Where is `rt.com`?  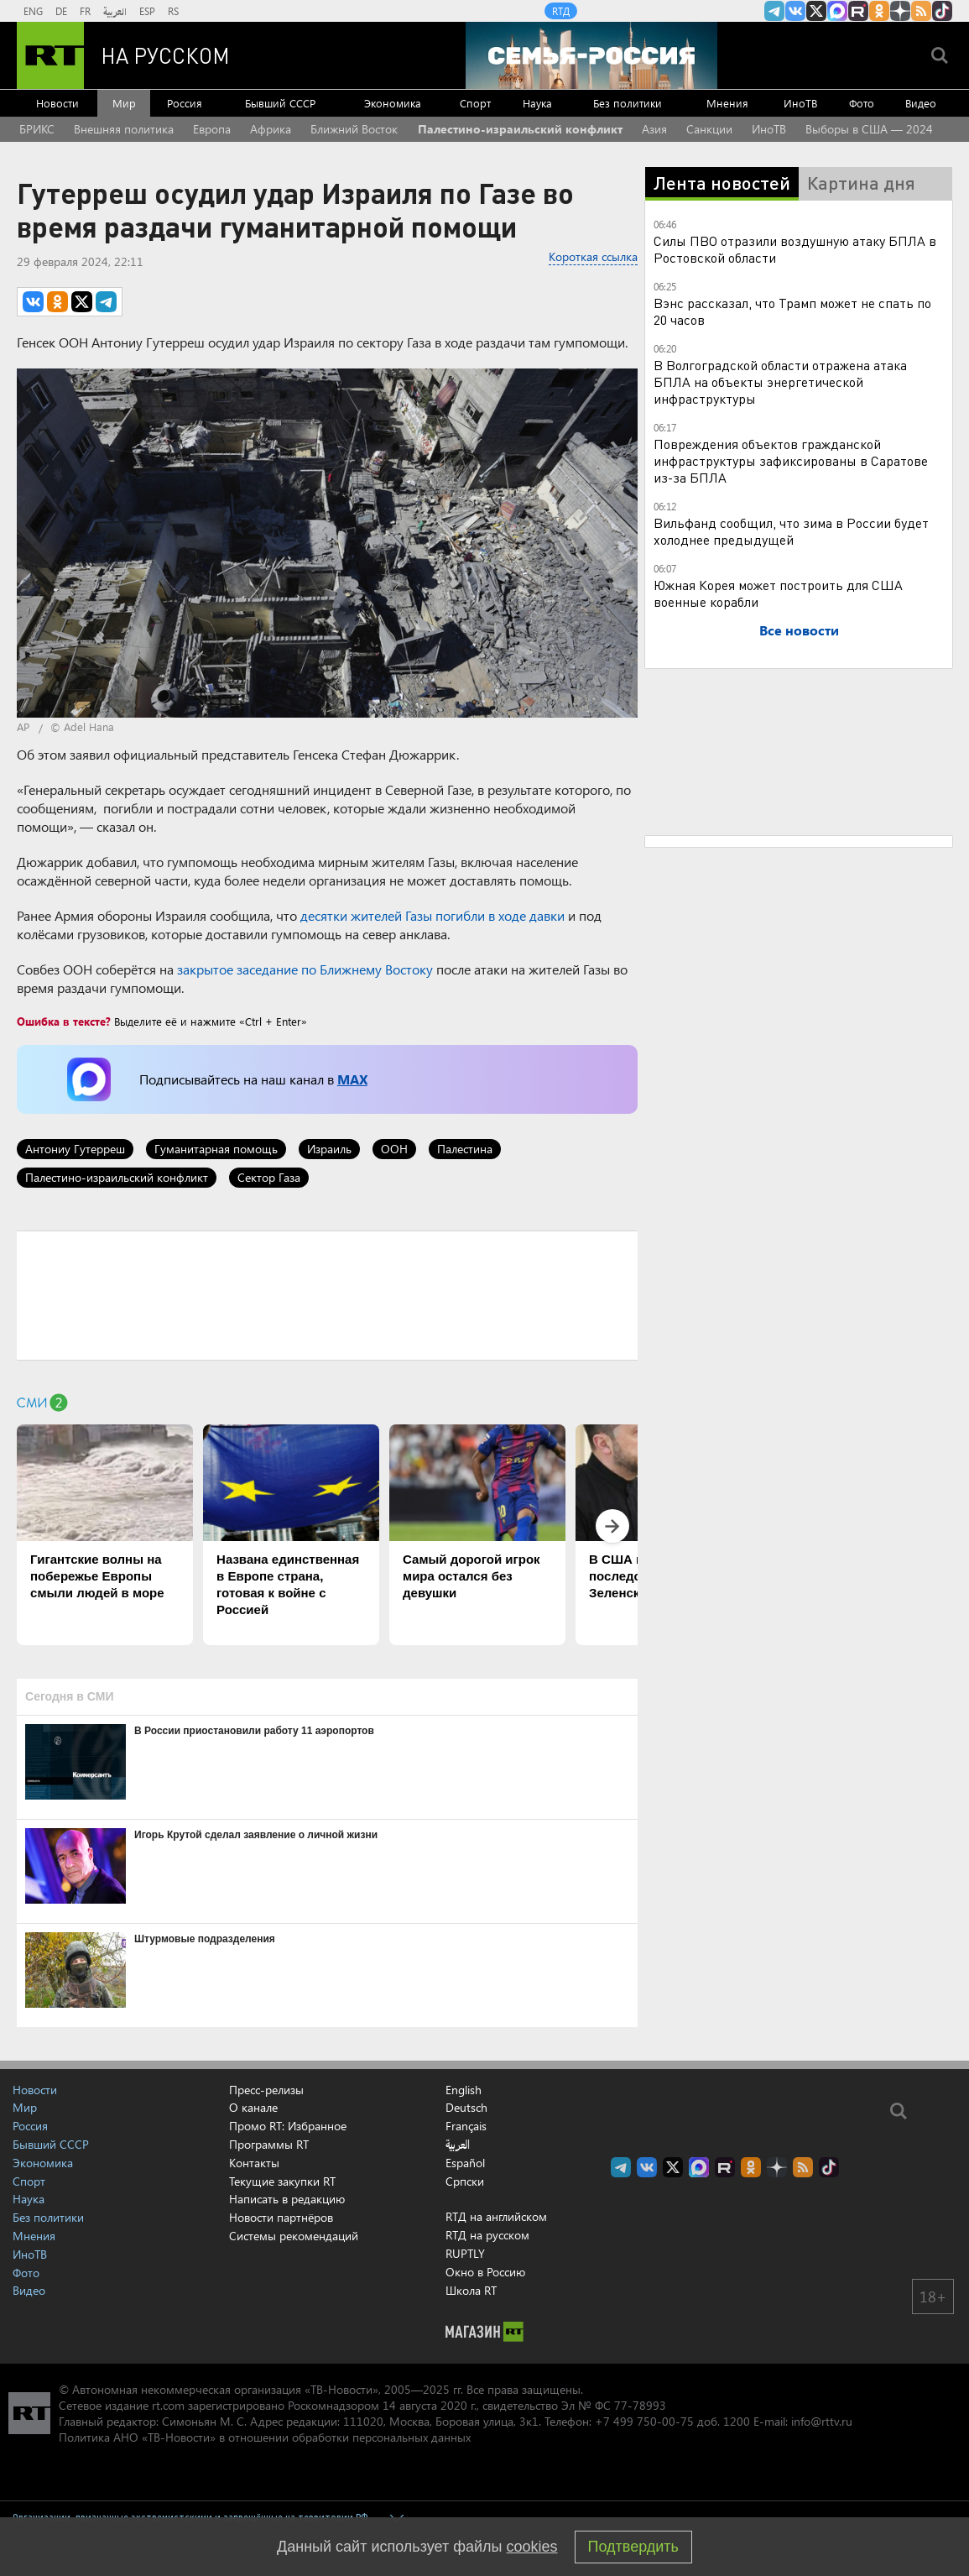 rt.com is located at coordinates (168, 2405).